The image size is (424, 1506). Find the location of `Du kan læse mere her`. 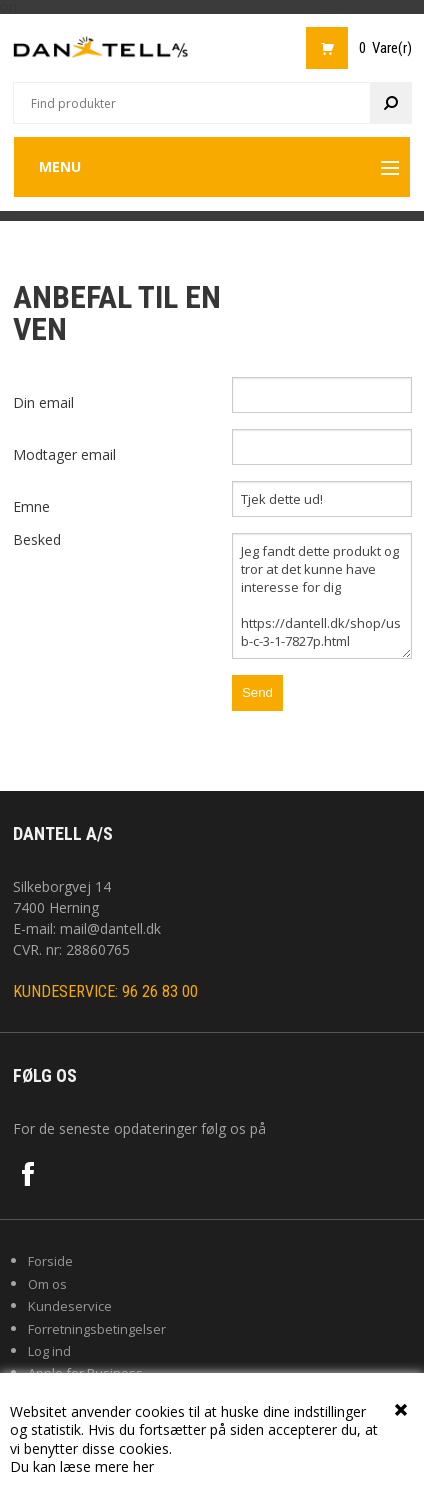

Du kan læse mere her is located at coordinates (82, 1466).